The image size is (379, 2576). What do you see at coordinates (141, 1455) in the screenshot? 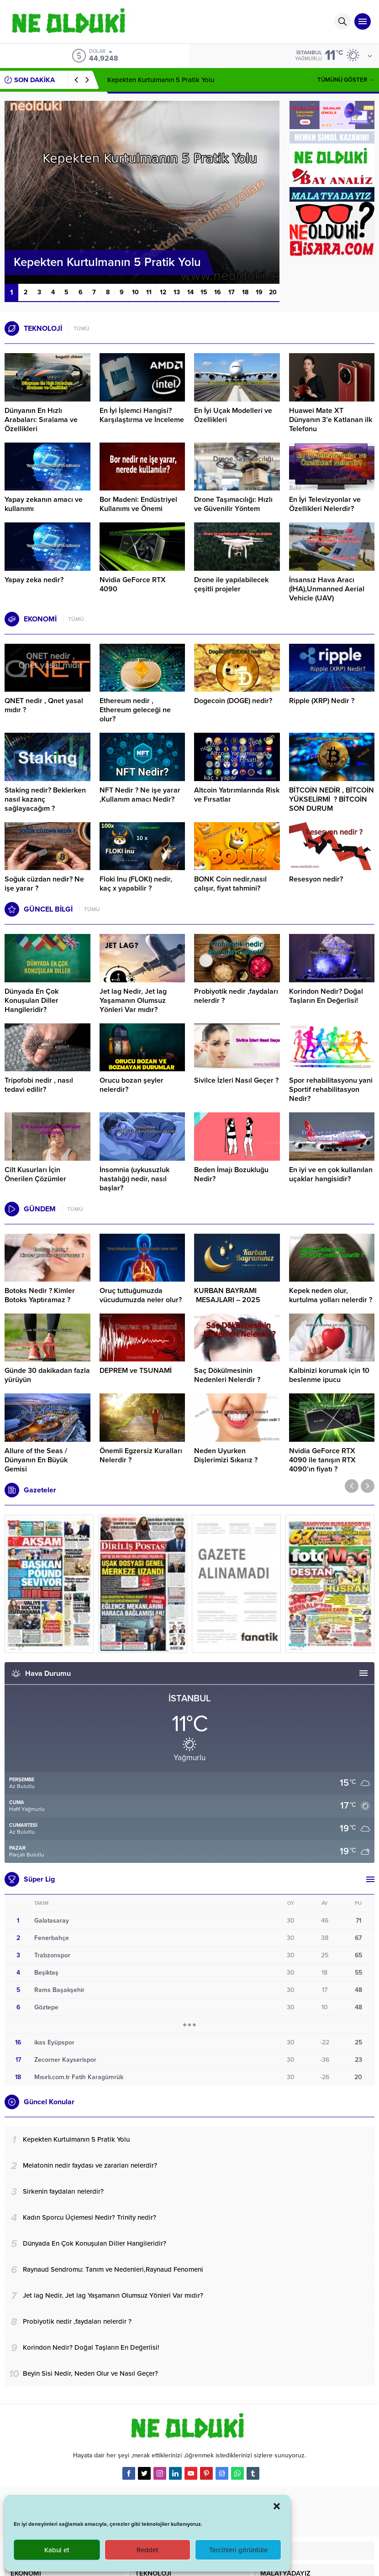
I see `Önemli Egzersiz Kuralları Nelerdir ?` at bounding box center [141, 1455].